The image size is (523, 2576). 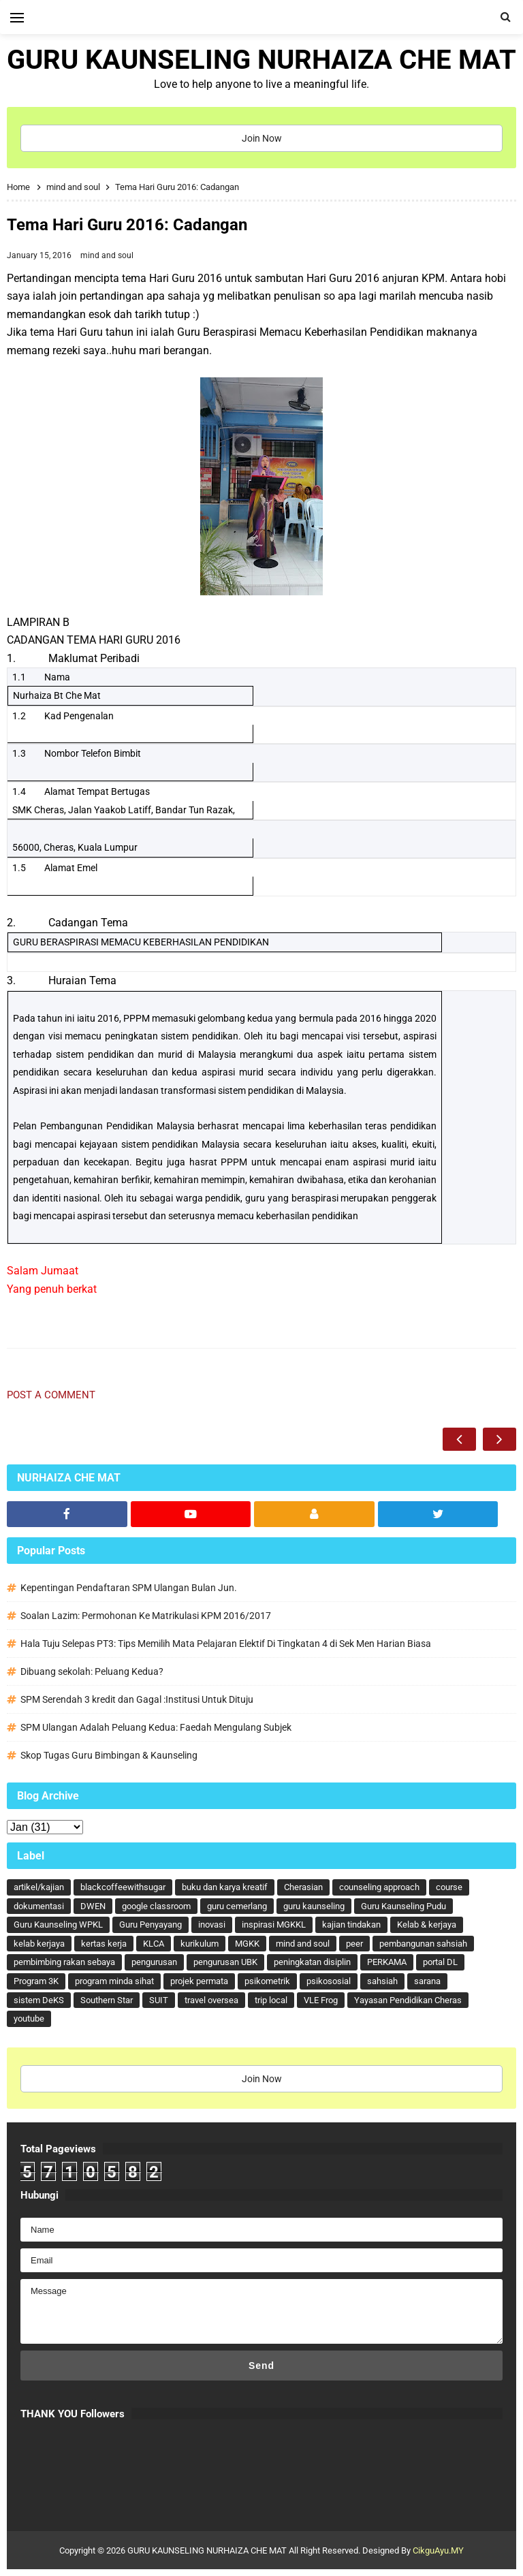 What do you see at coordinates (145, 1615) in the screenshot?
I see `Soalan Lazim: Permohonan Ke Matrikulasi KPM 2016/2017` at bounding box center [145, 1615].